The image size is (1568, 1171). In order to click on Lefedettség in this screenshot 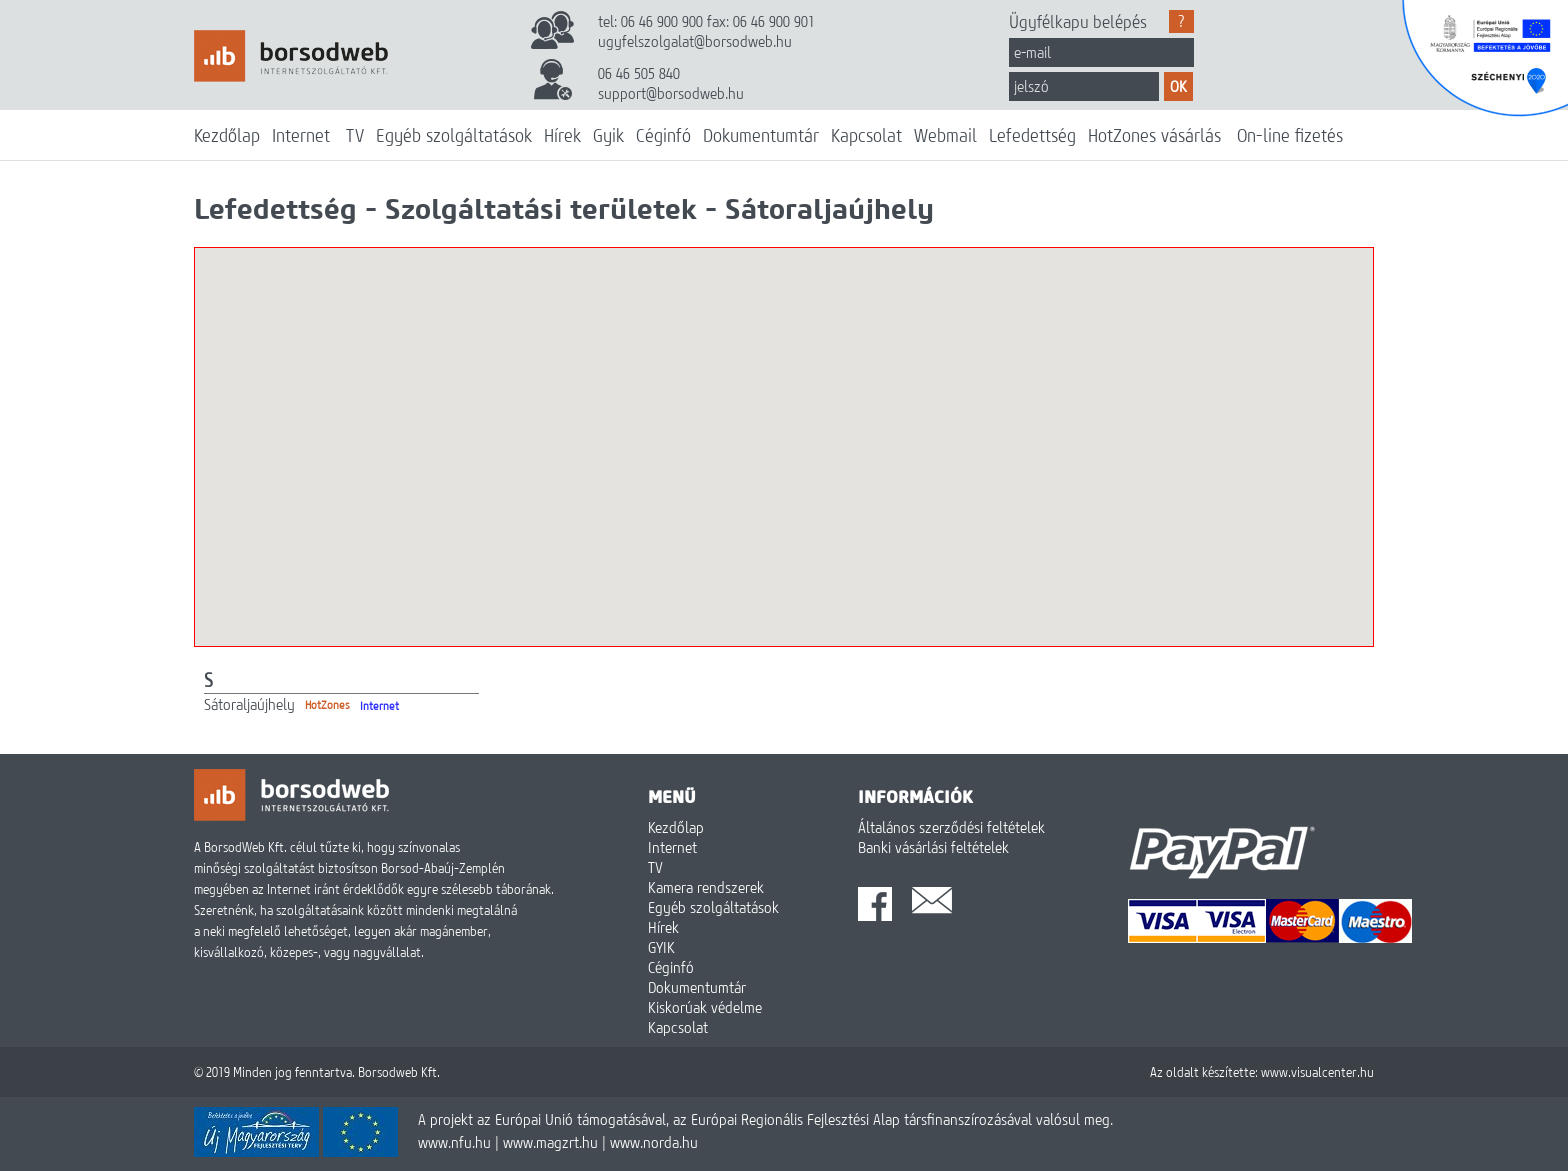, I will do `click(1032, 135)`.